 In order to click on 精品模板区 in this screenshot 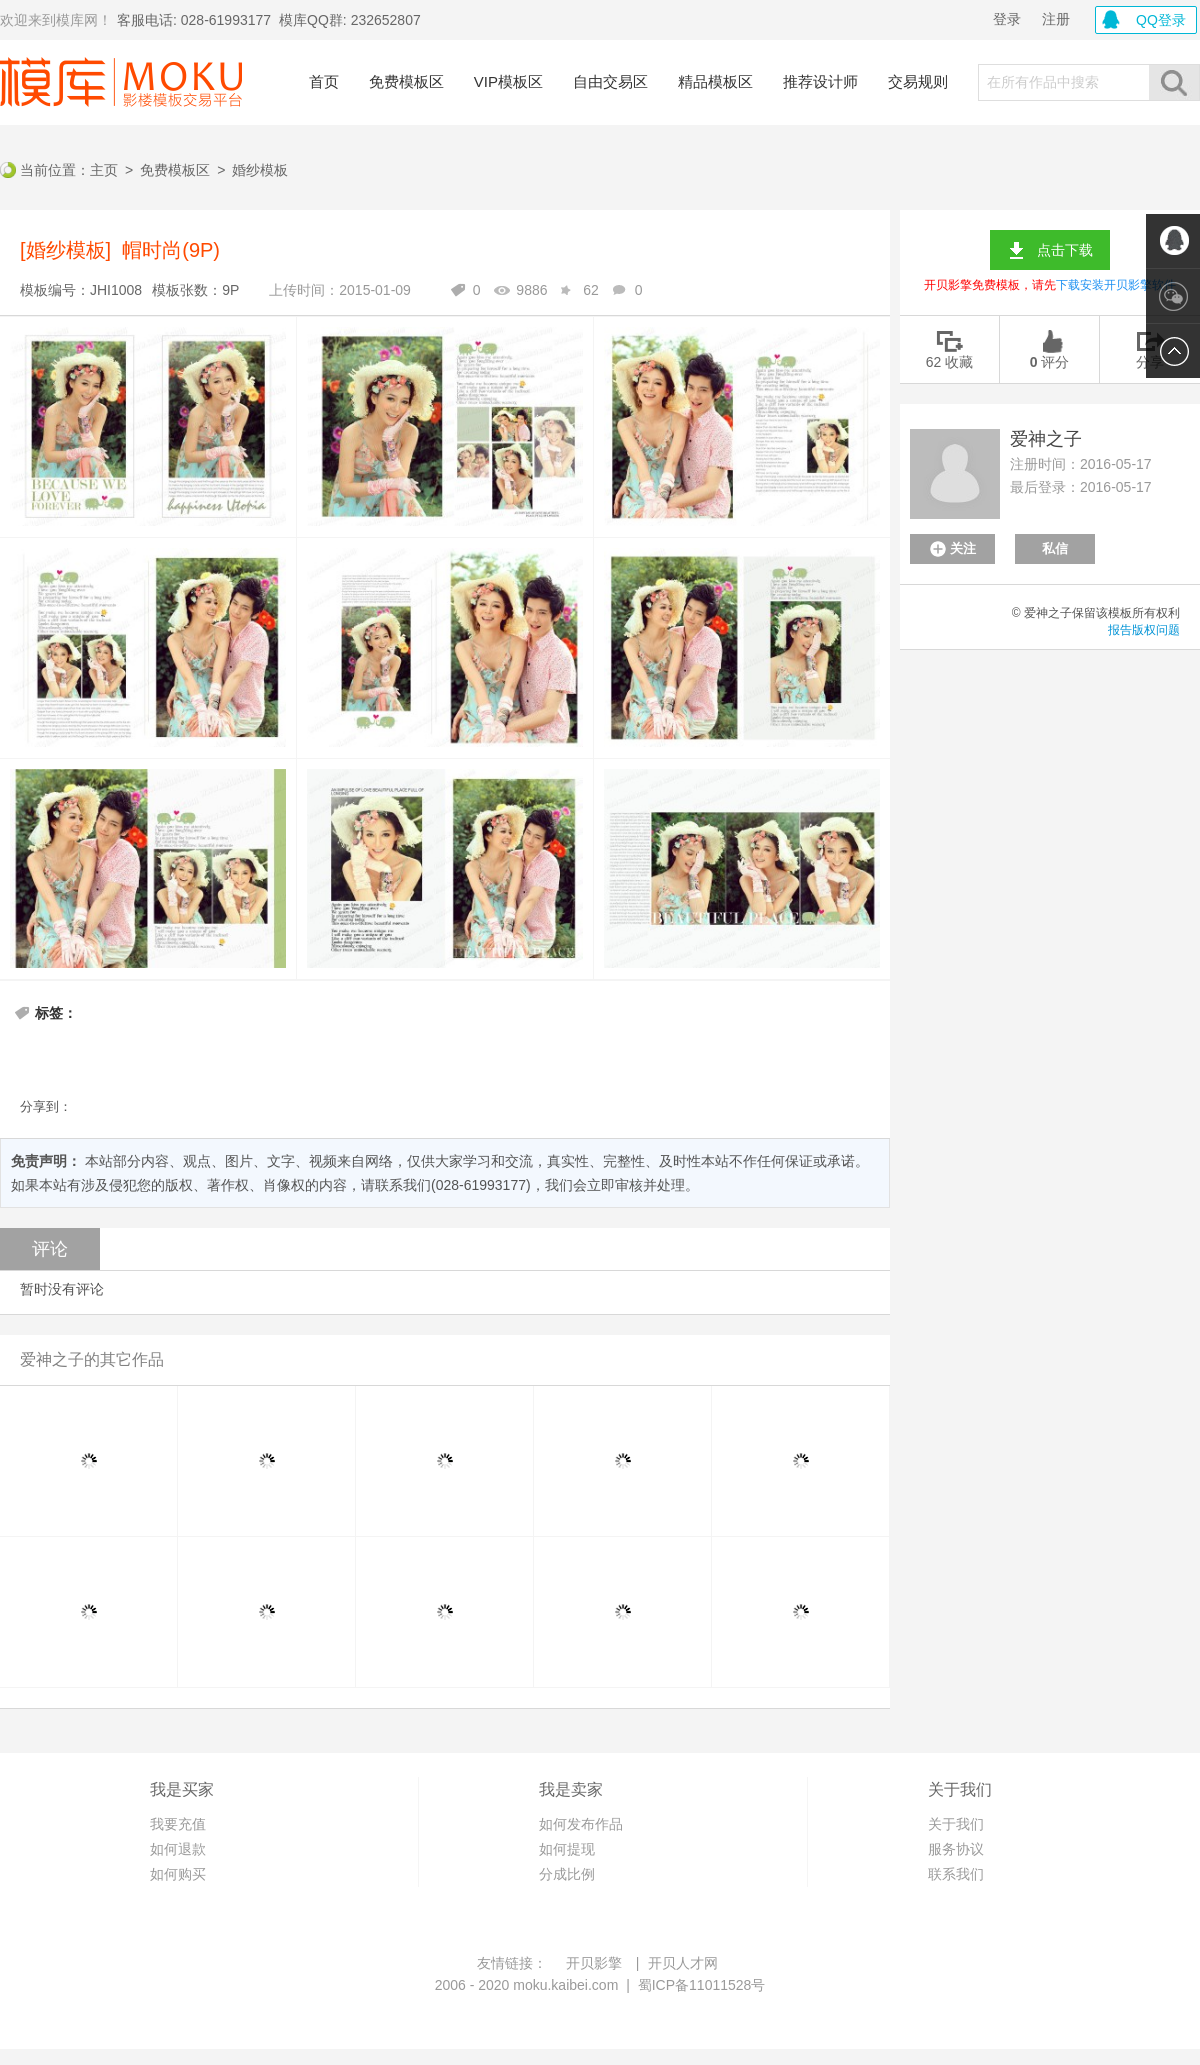, I will do `click(715, 81)`.